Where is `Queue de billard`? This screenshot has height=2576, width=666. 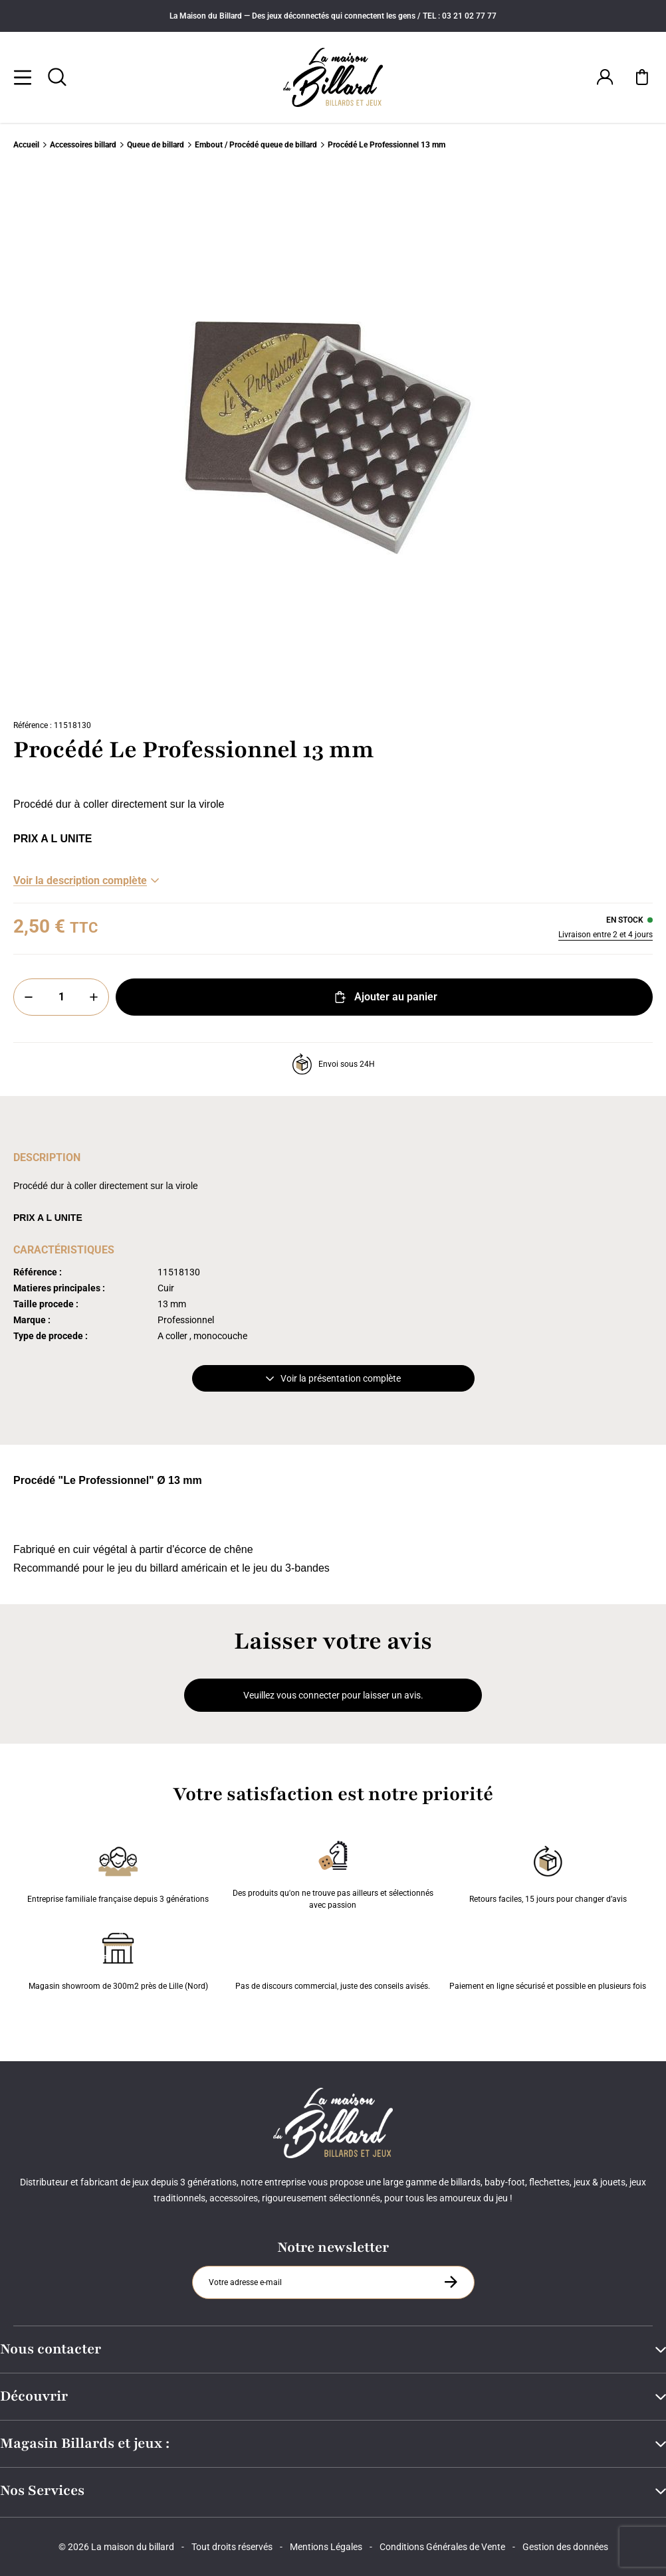
Queue de billard is located at coordinates (155, 144).